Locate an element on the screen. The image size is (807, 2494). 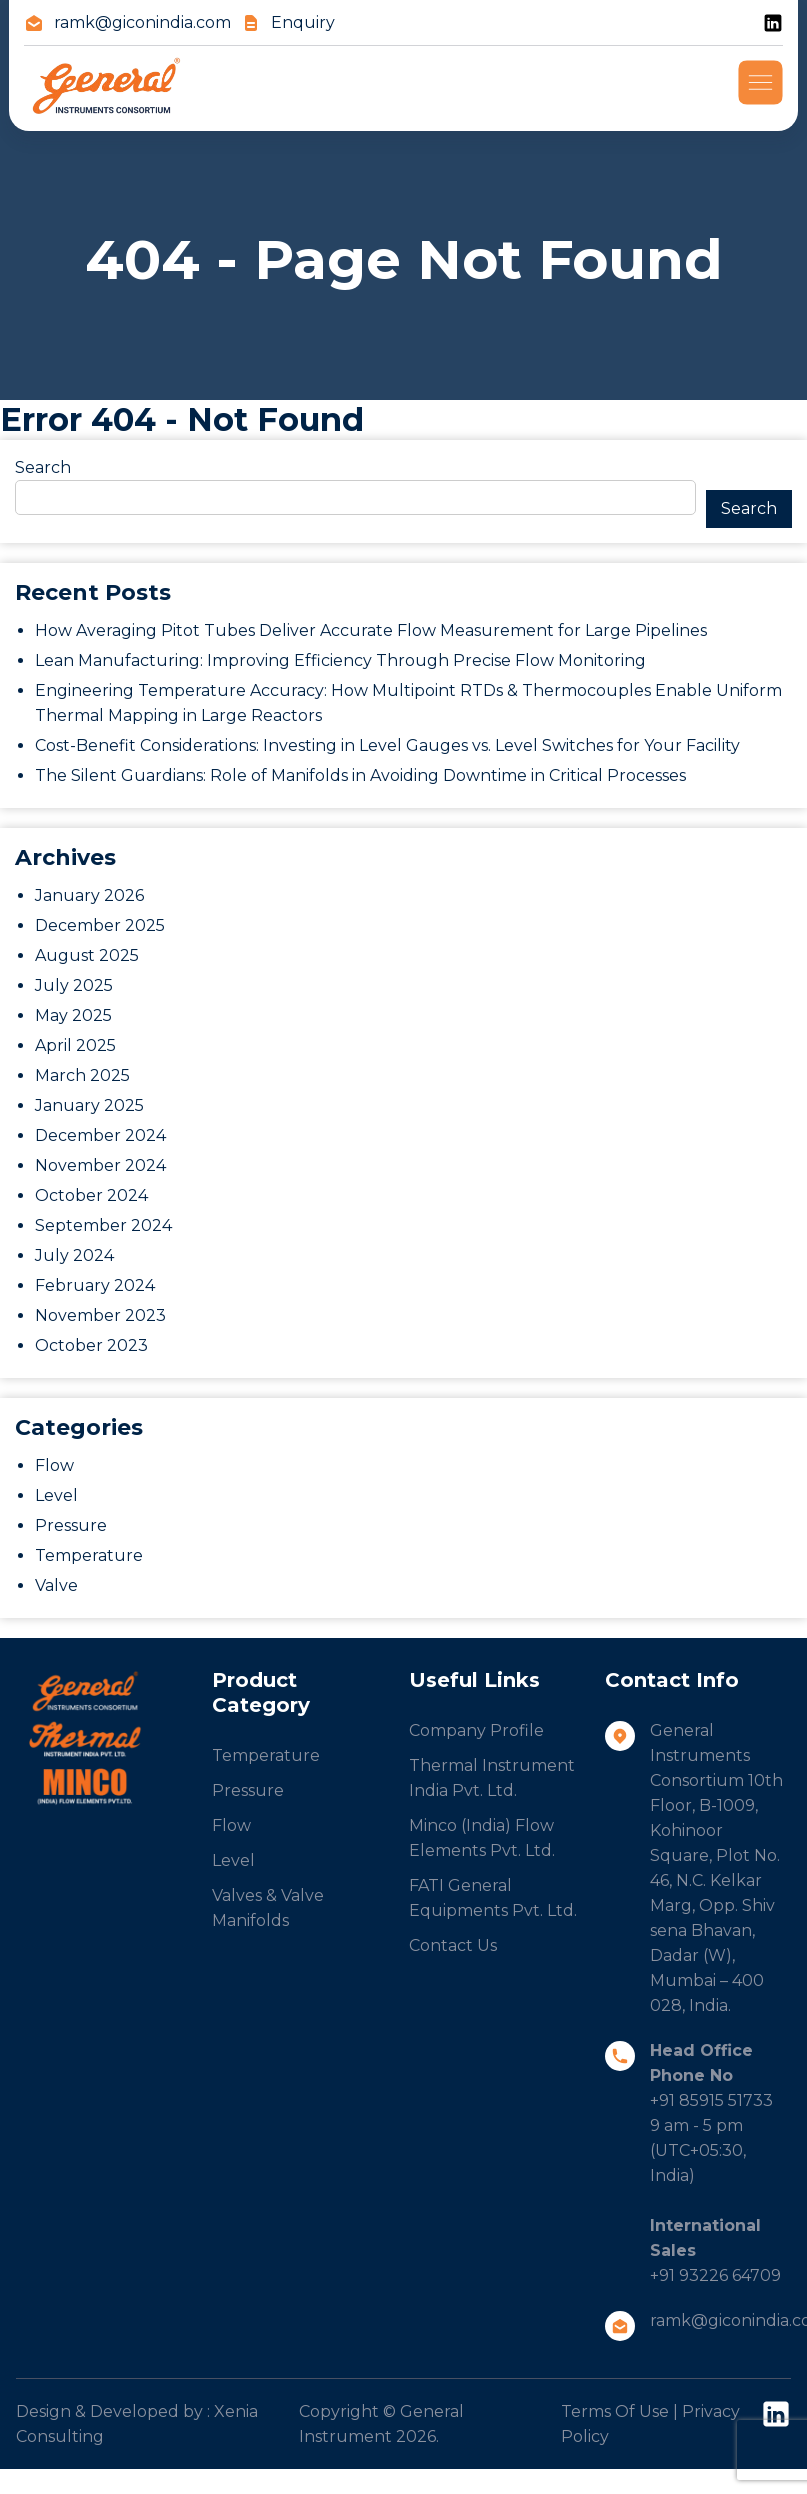
September 2024 is located at coordinates (103, 1225).